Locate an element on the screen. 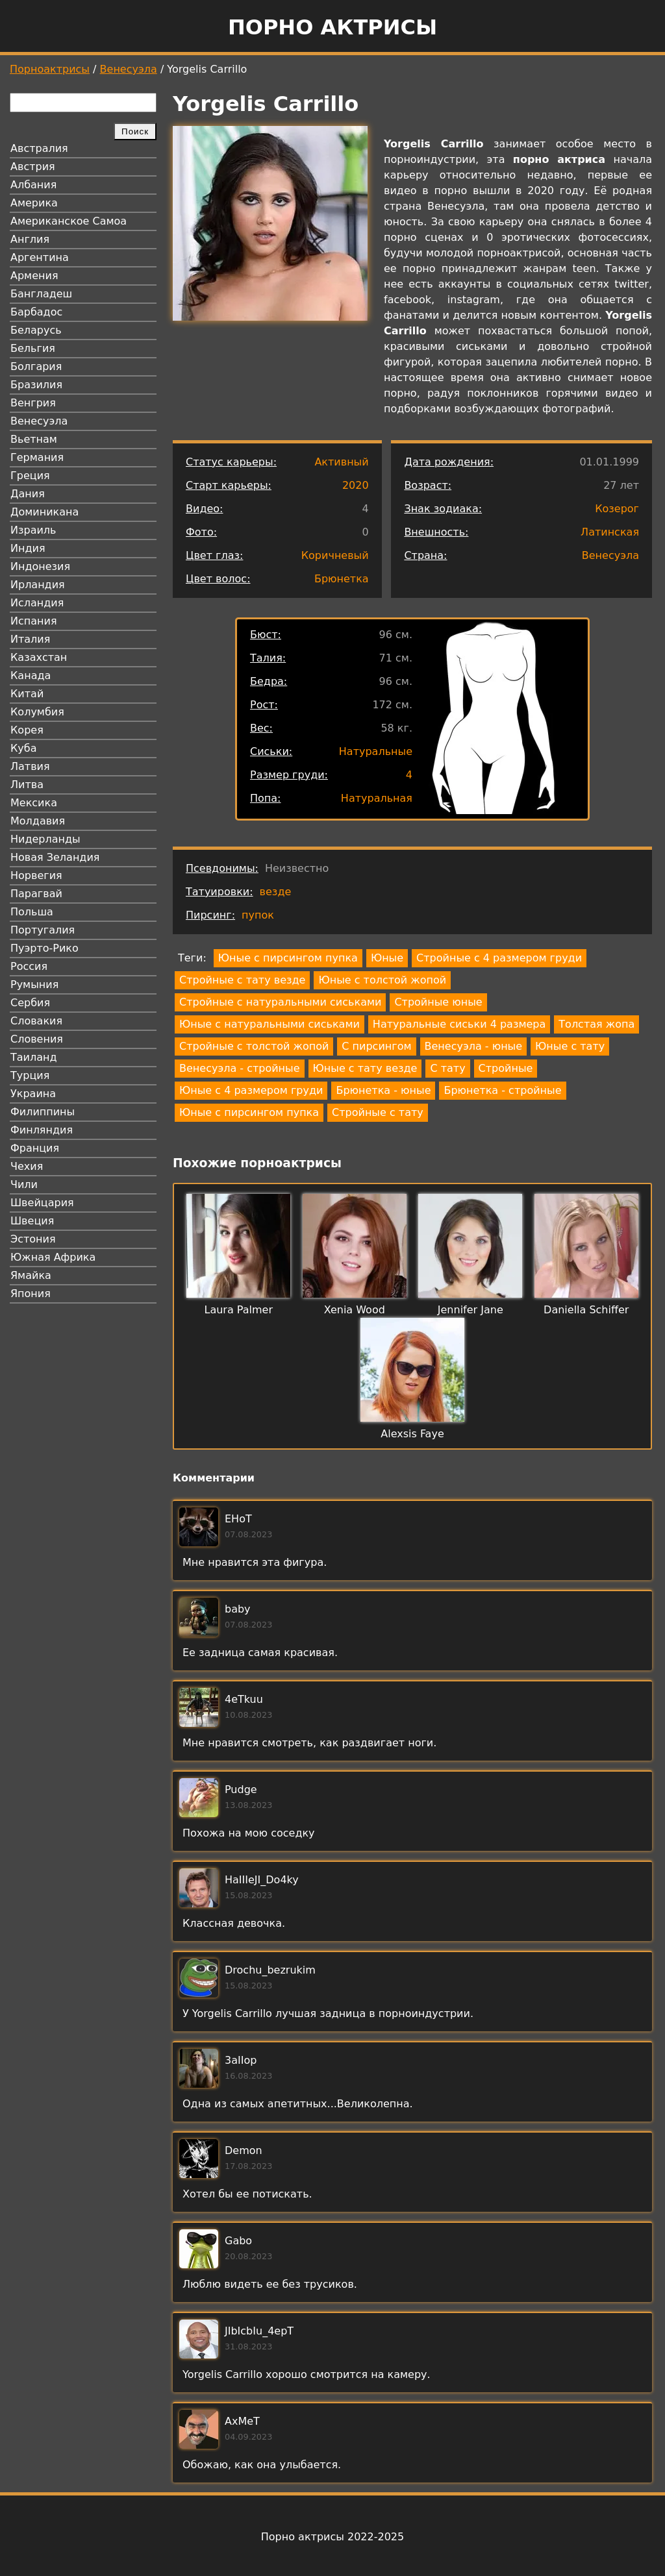 This screenshot has height=2576, width=665. Япония is located at coordinates (30, 1293).